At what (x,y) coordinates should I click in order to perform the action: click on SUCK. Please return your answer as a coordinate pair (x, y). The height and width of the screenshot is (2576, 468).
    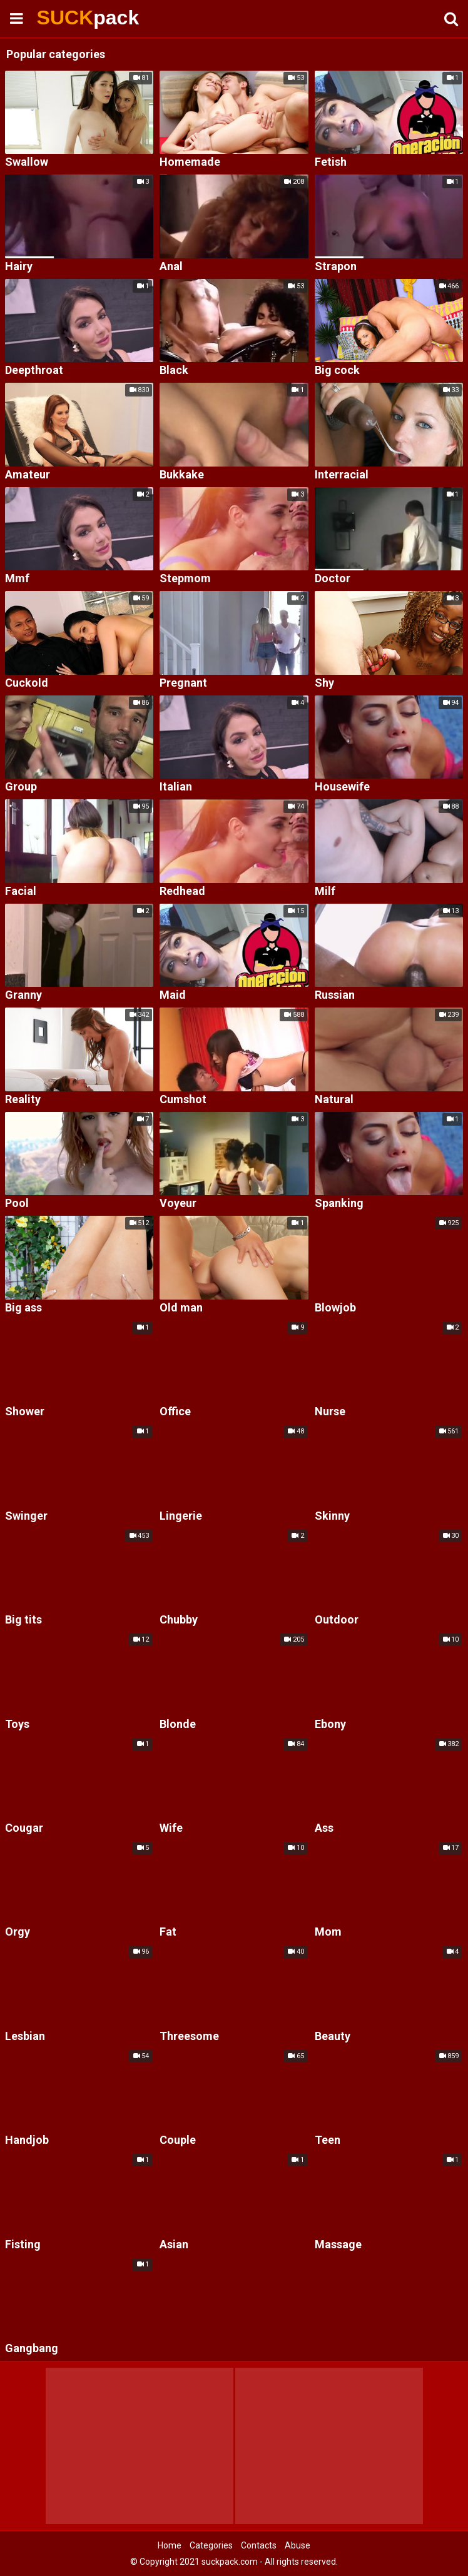
    Looking at the image, I should click on (70, 17).